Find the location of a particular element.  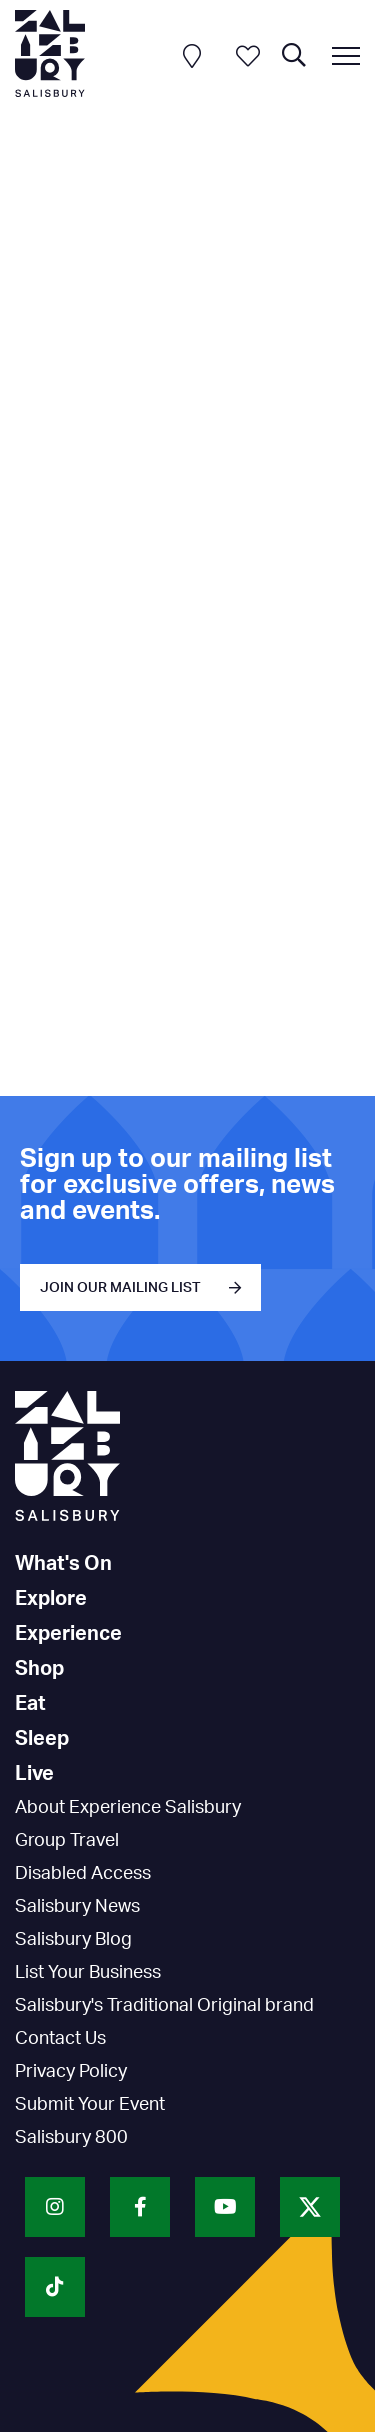

Salisbury's Traditional Original brand is located at coordinates (164, 2006).